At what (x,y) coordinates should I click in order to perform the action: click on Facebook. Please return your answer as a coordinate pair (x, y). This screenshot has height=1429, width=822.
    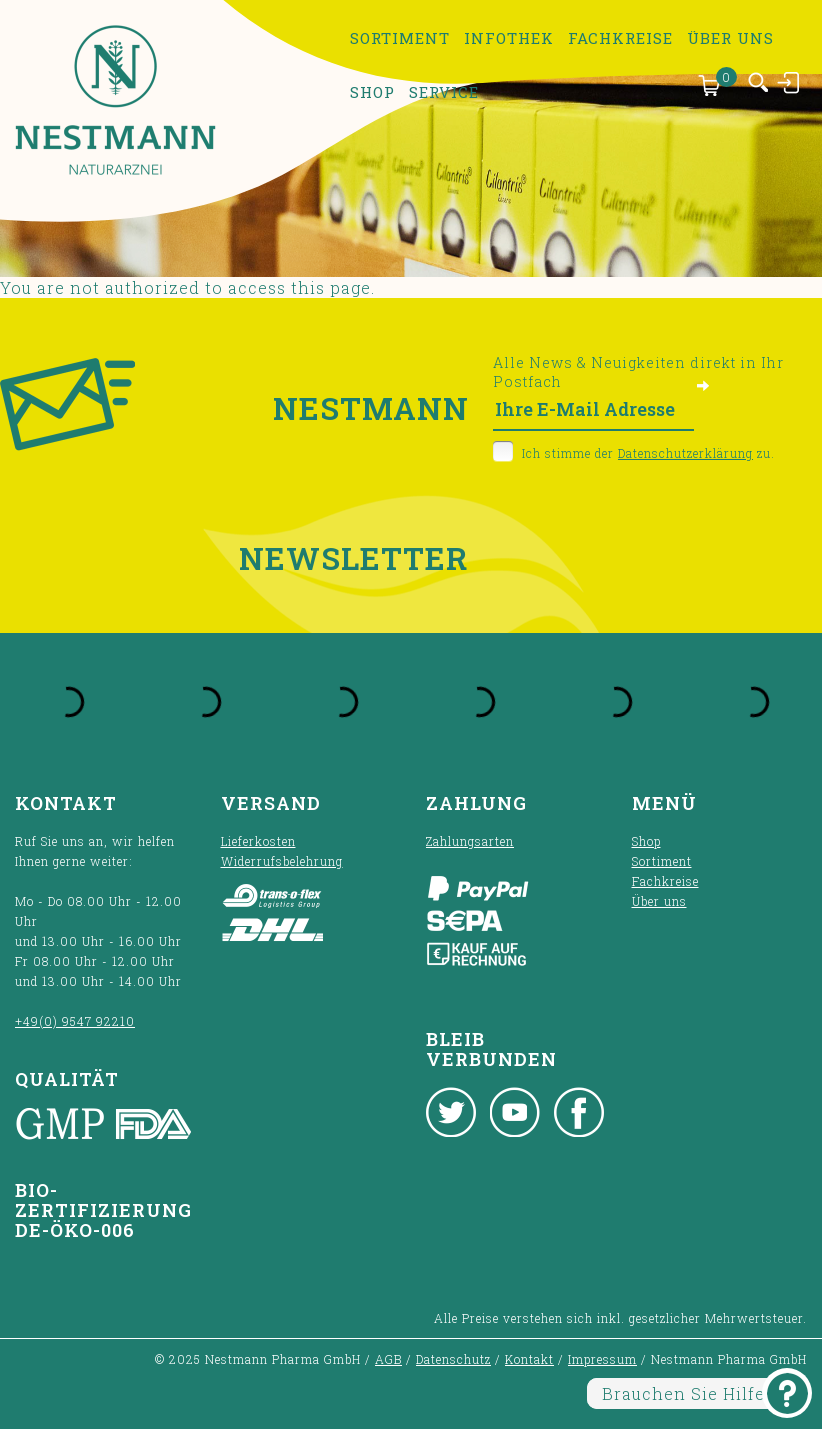
    Looking at the image, I should click on (579, 1112).